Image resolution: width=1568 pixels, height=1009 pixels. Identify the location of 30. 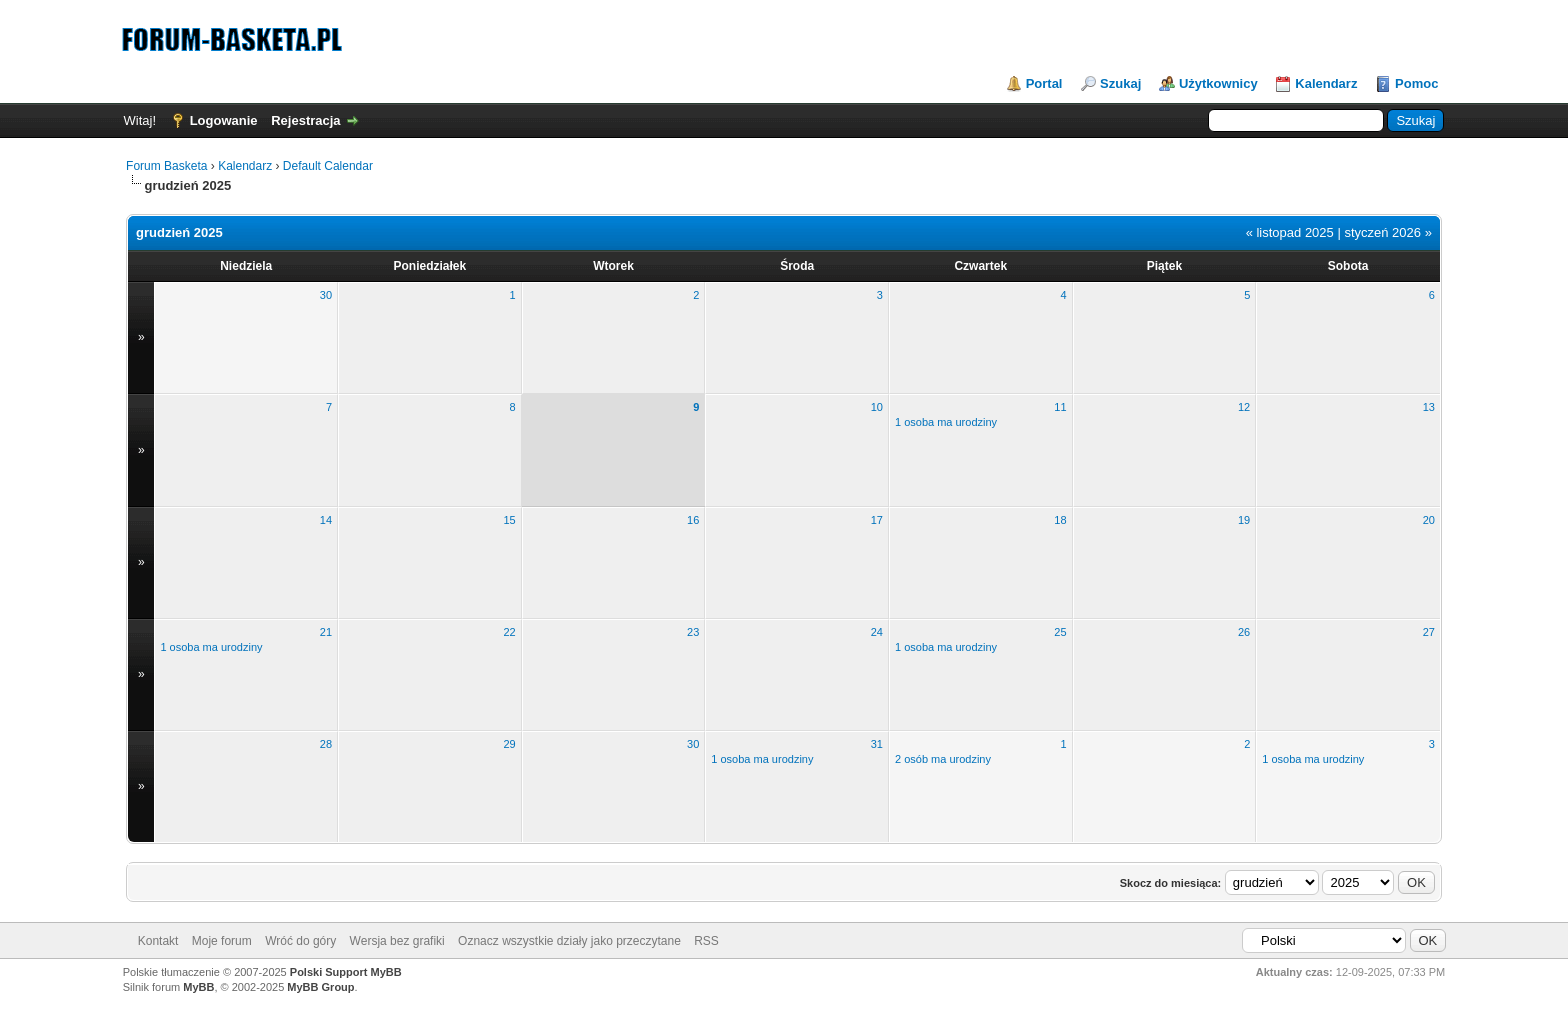
(326, 295).